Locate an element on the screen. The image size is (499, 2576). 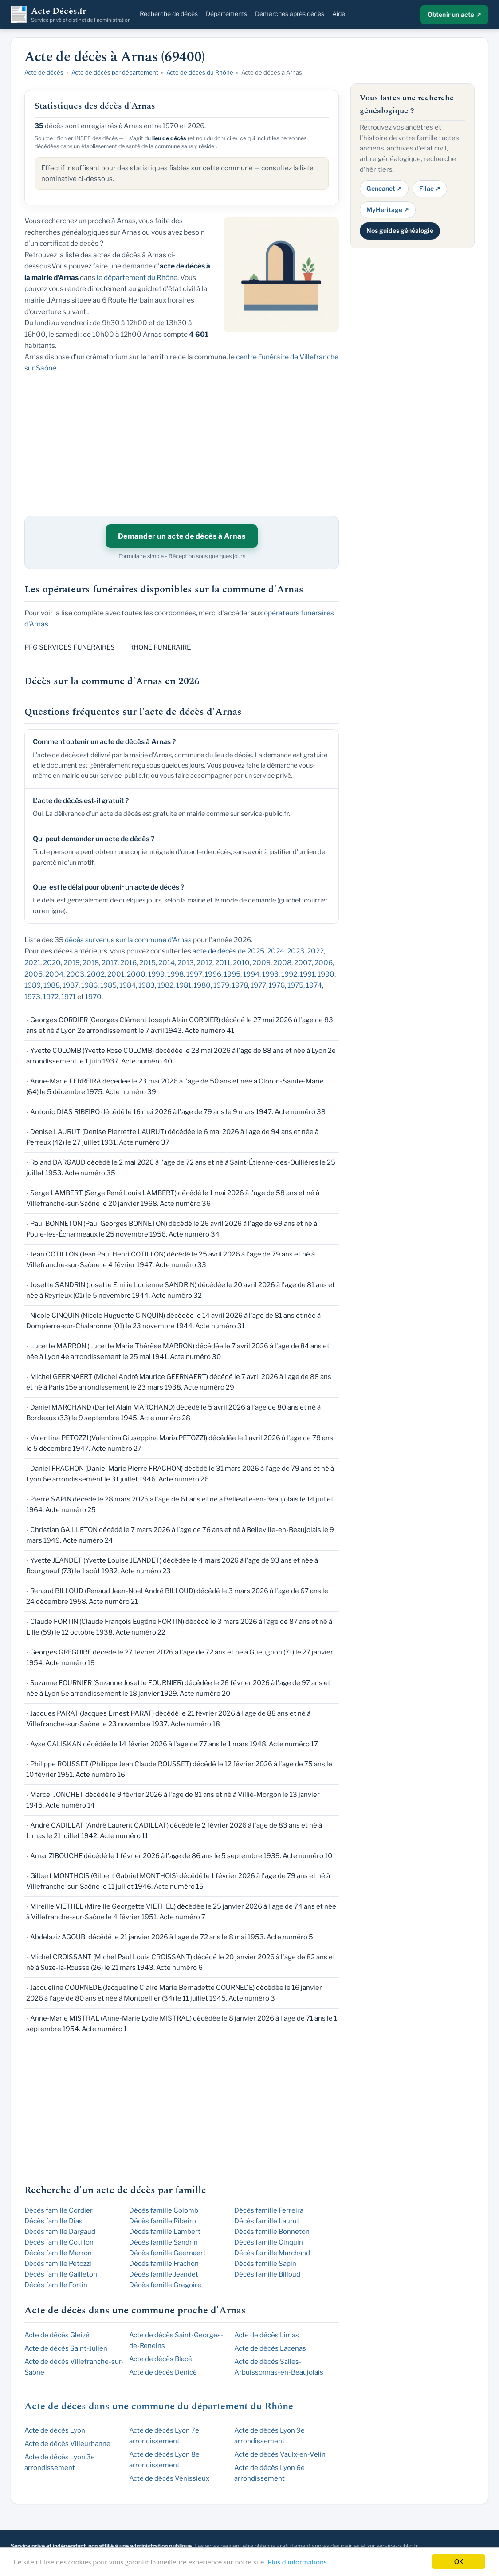
2024 is located at coordinates (275, 951).